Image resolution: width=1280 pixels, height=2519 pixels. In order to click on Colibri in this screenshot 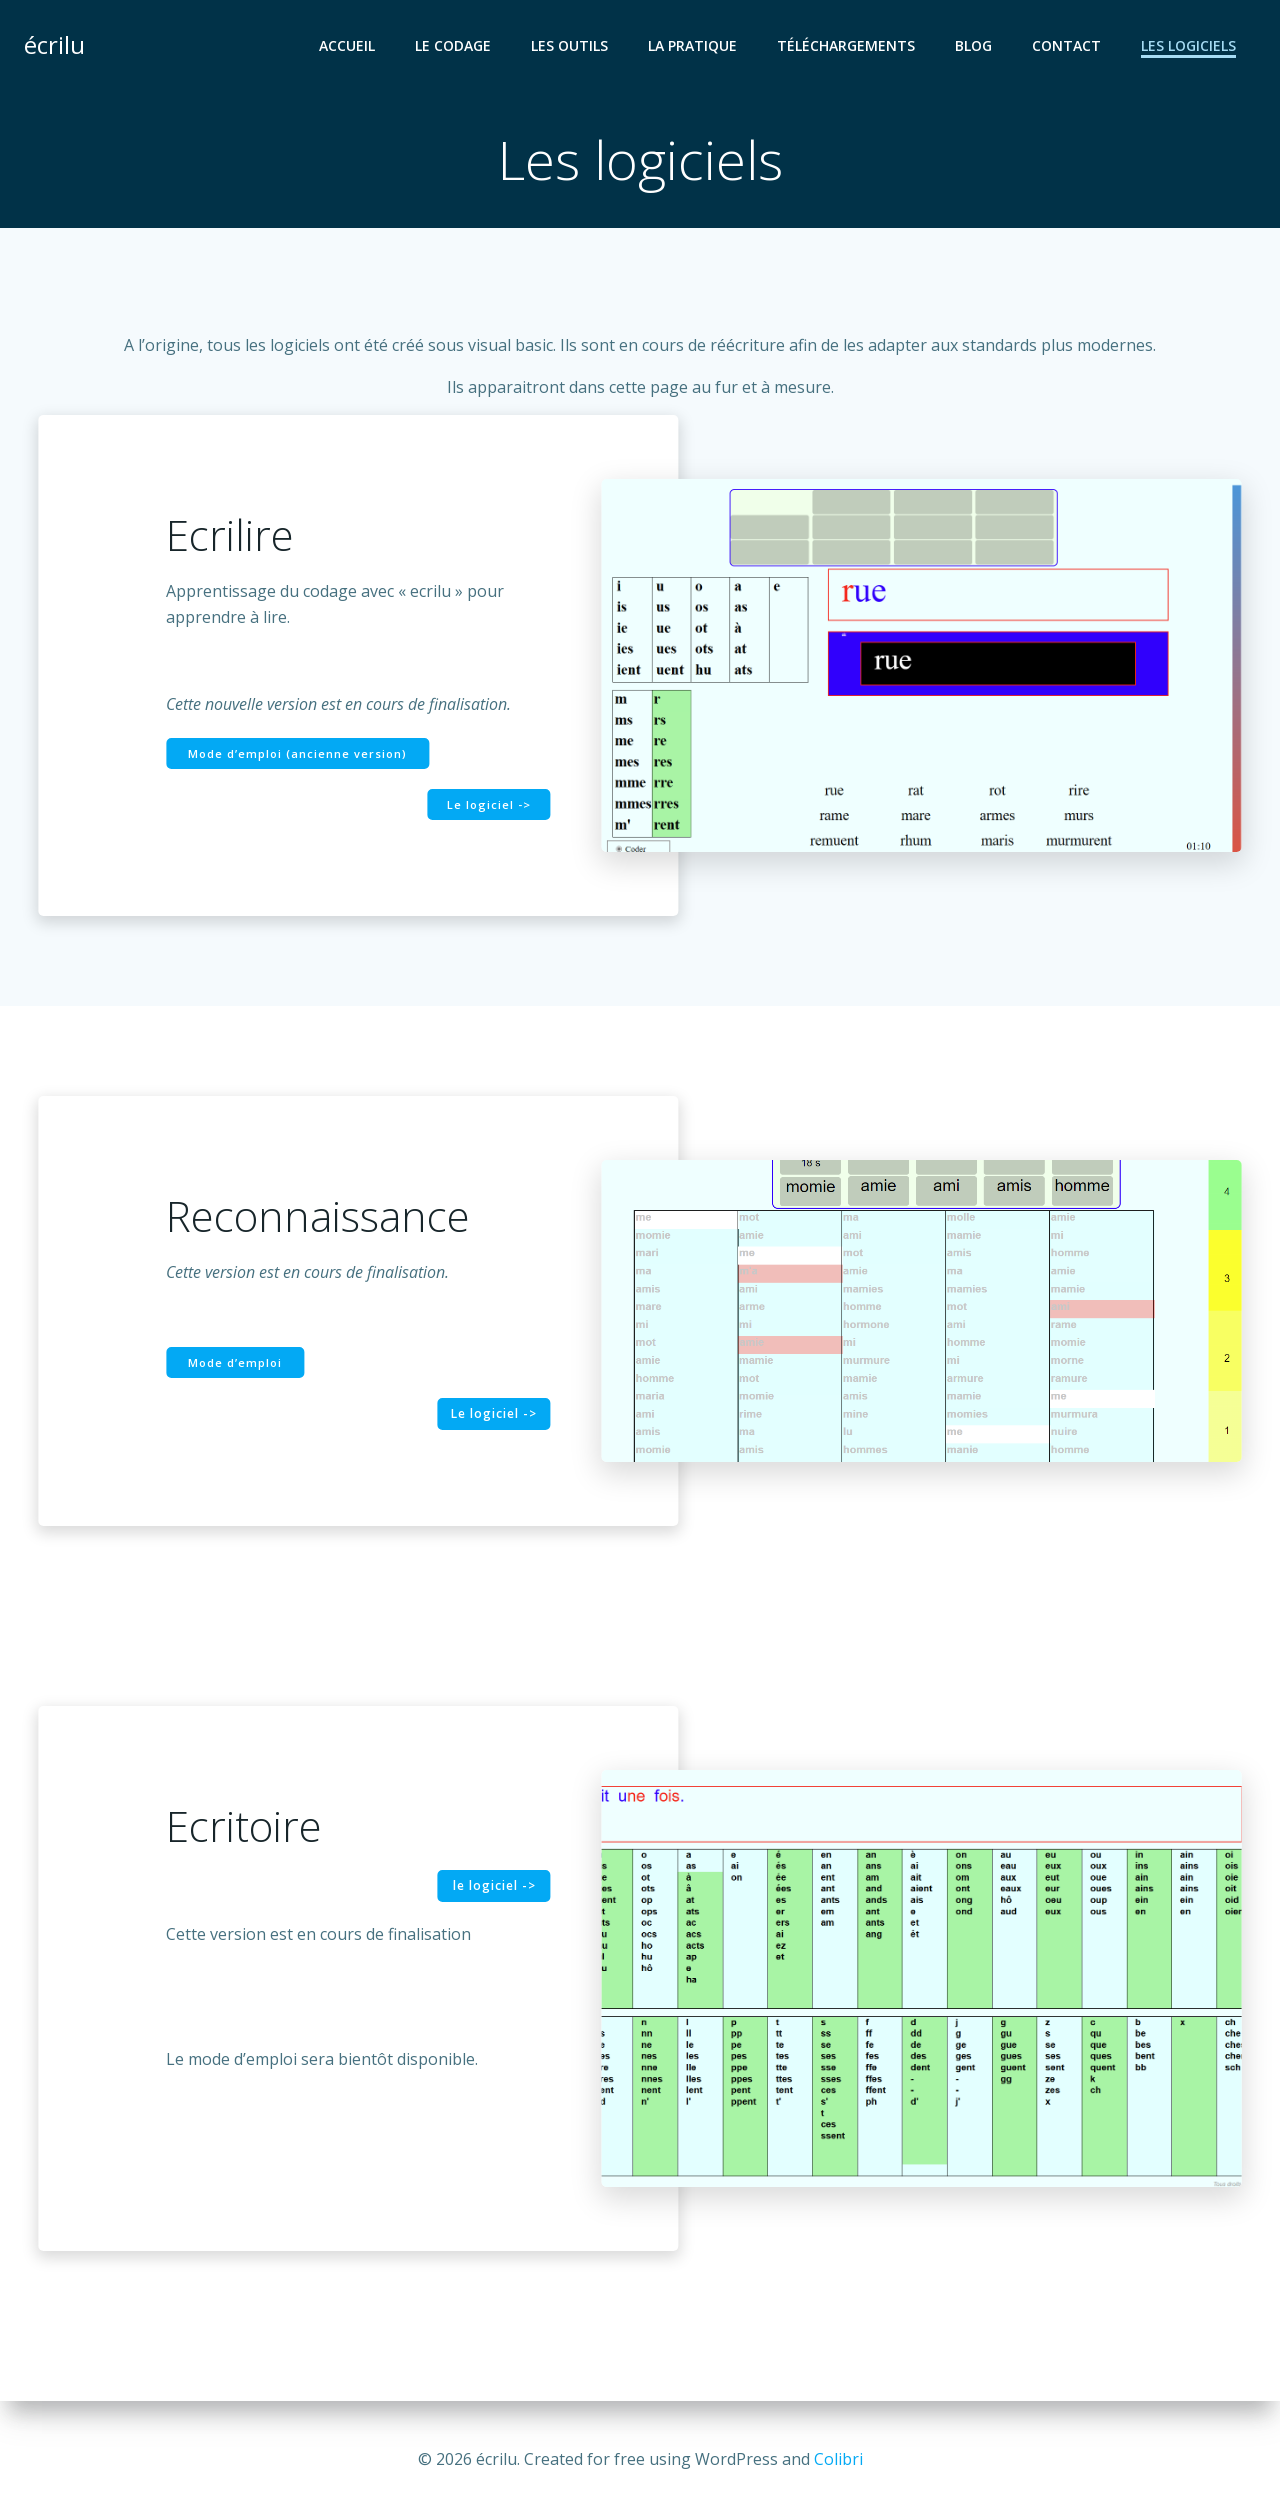, I will do `click(838, 2459)`.